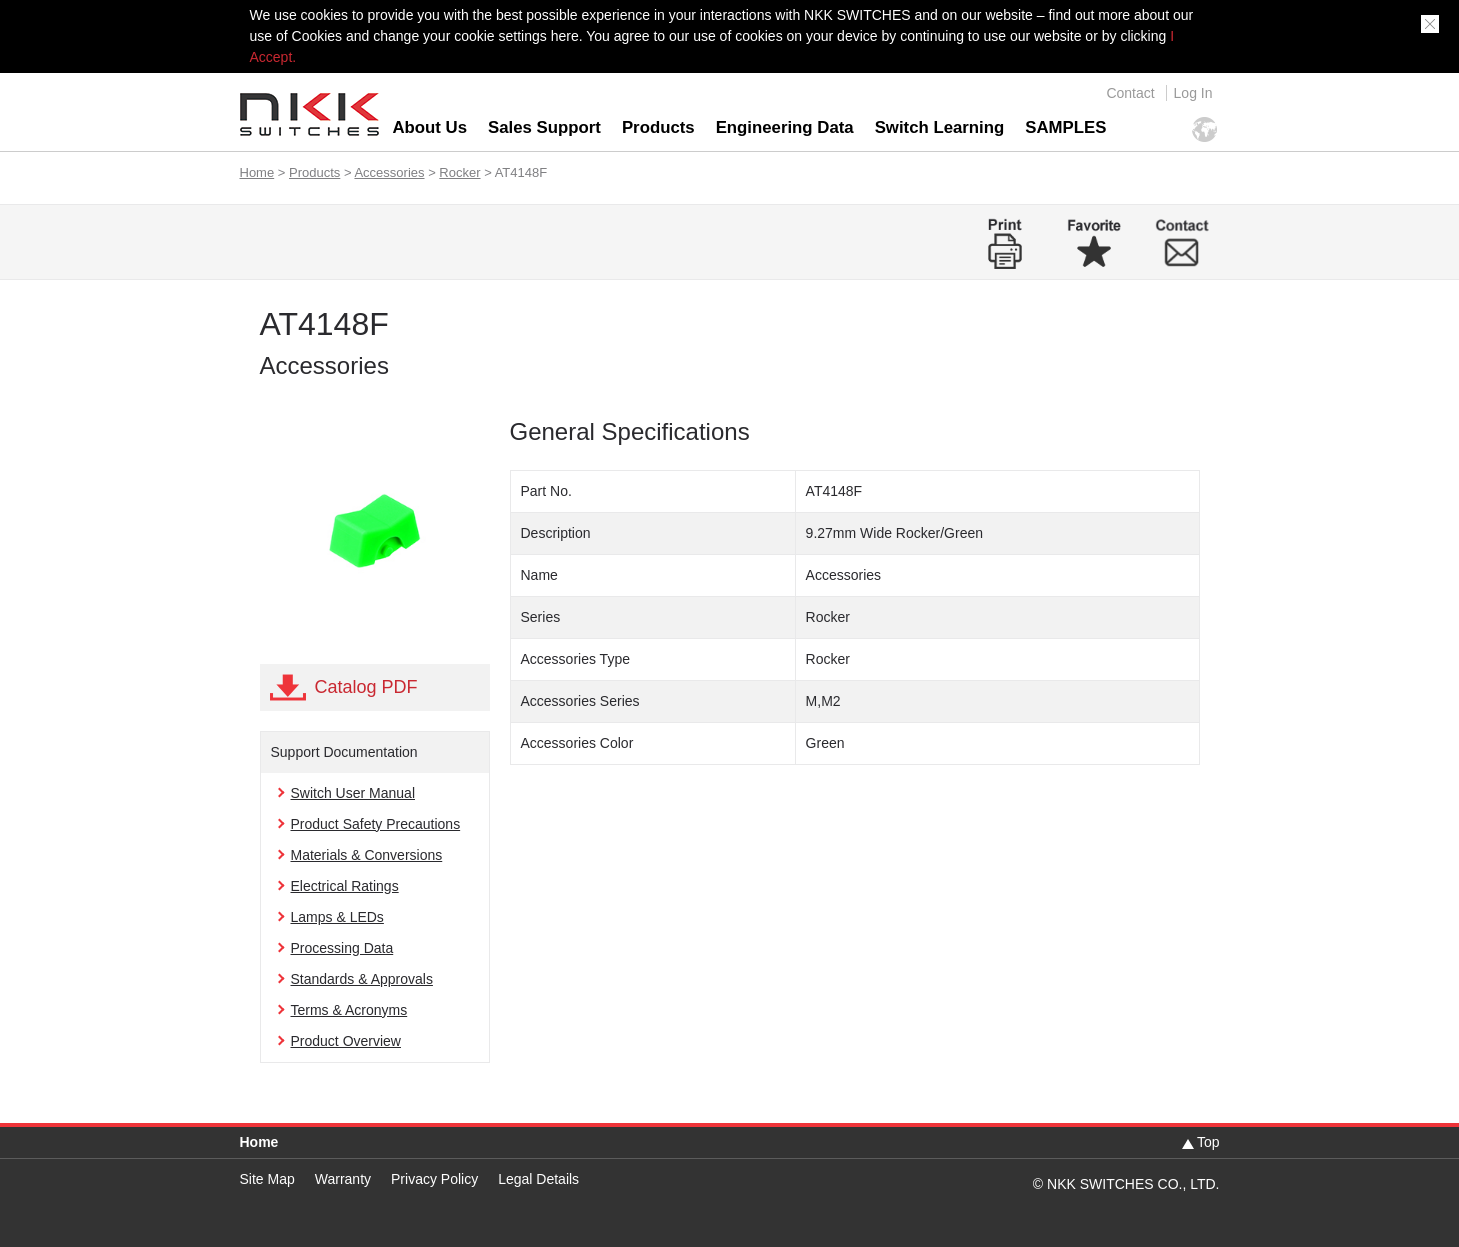  I want to click on Materials & Conversions, so click(367, 855).